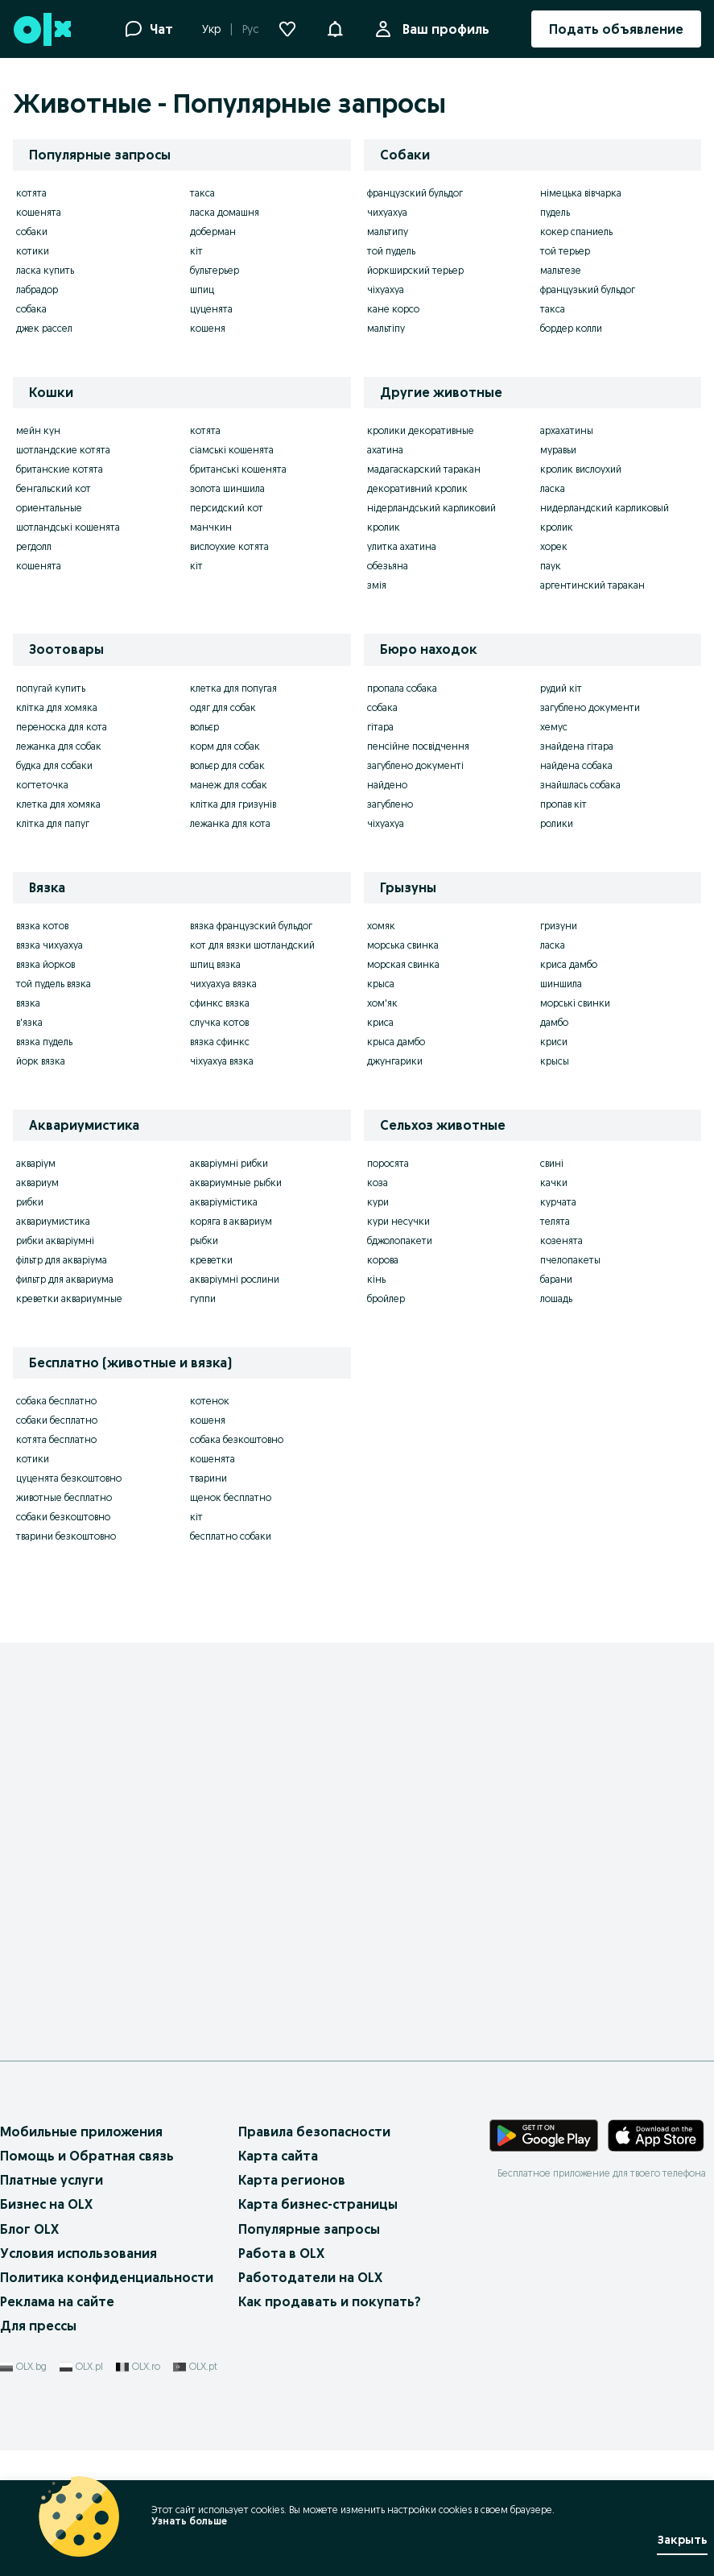 The width and height of the screenshot is (714, 2576). What do you see at coordinates (213, 231) in the screenshot?
I see `доберман` at bounding box center [213, 231].